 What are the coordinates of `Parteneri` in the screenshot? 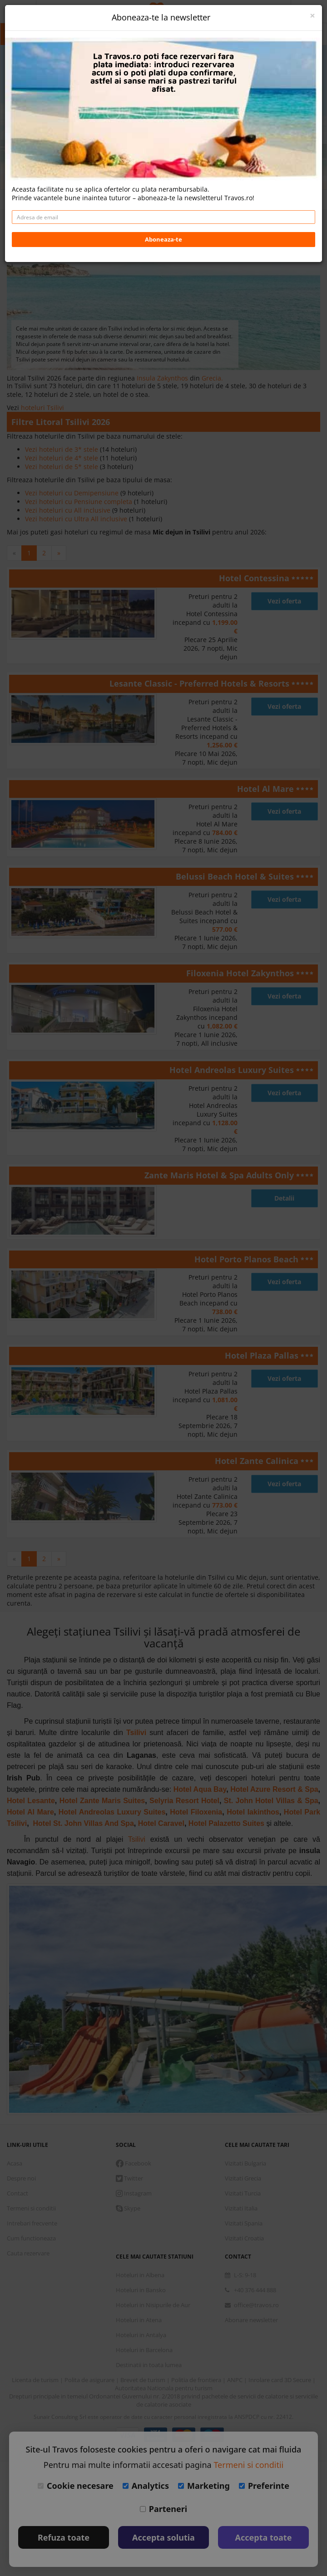 It's located at (163, 2508).